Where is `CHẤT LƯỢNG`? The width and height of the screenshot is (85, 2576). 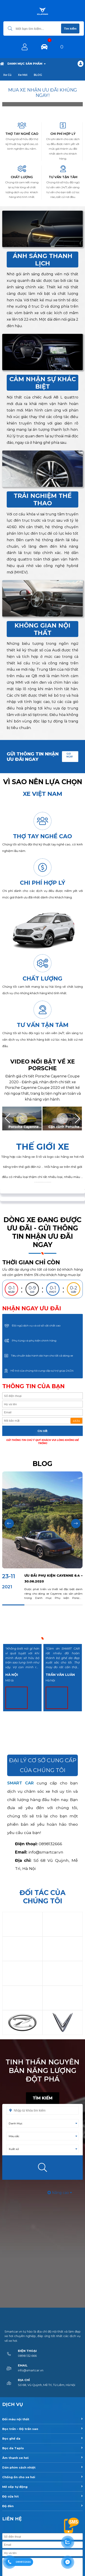 CHẤT LƯỢNG is located at coordinates (22, 177).